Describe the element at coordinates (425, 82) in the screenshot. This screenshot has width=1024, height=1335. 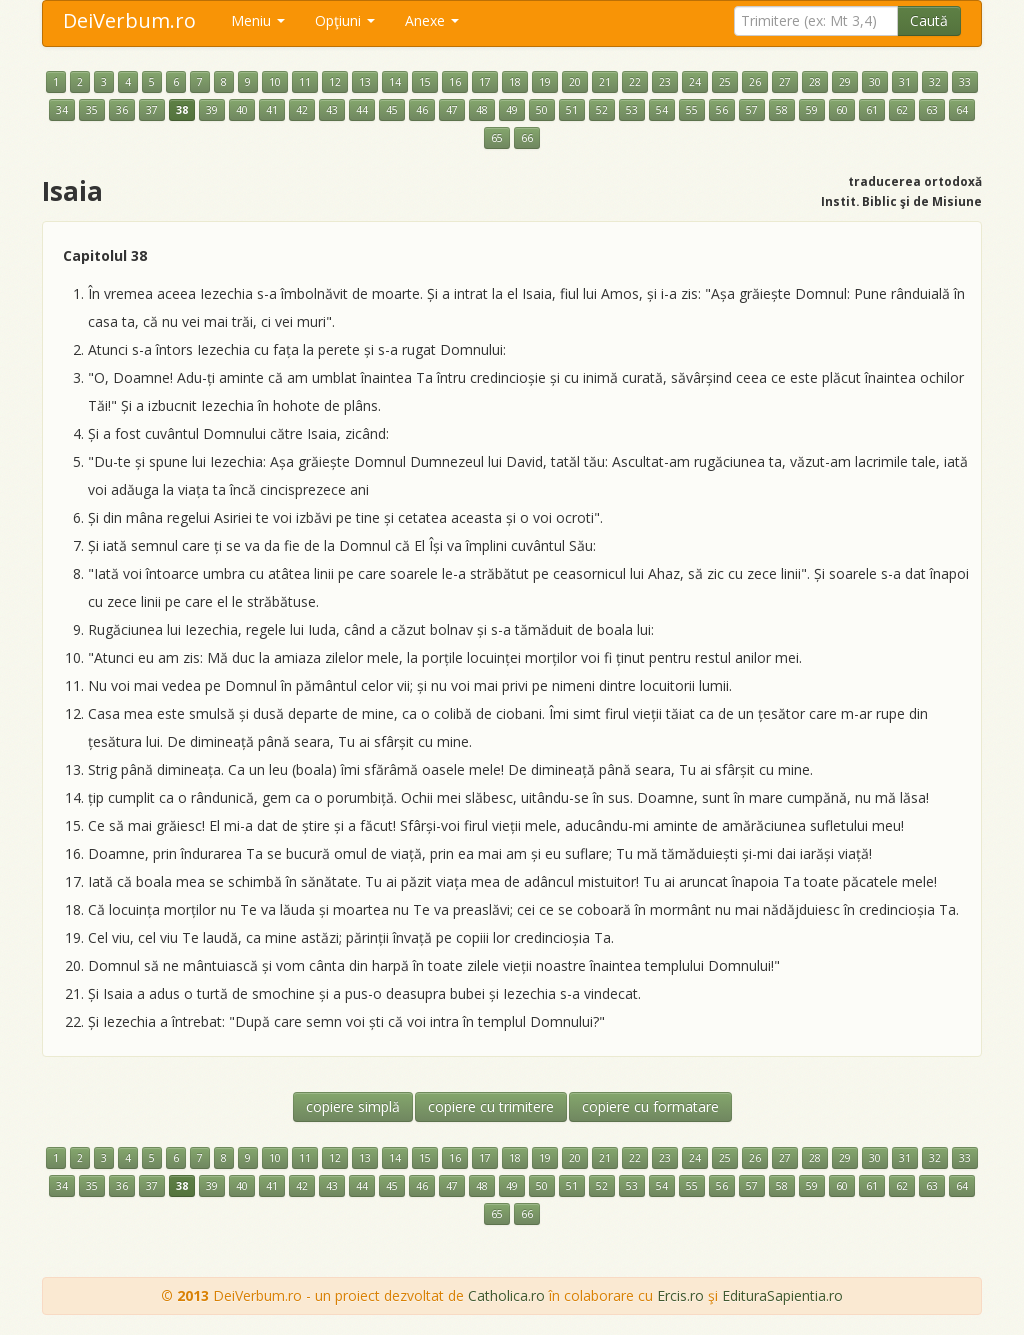
I see `15` at that location.